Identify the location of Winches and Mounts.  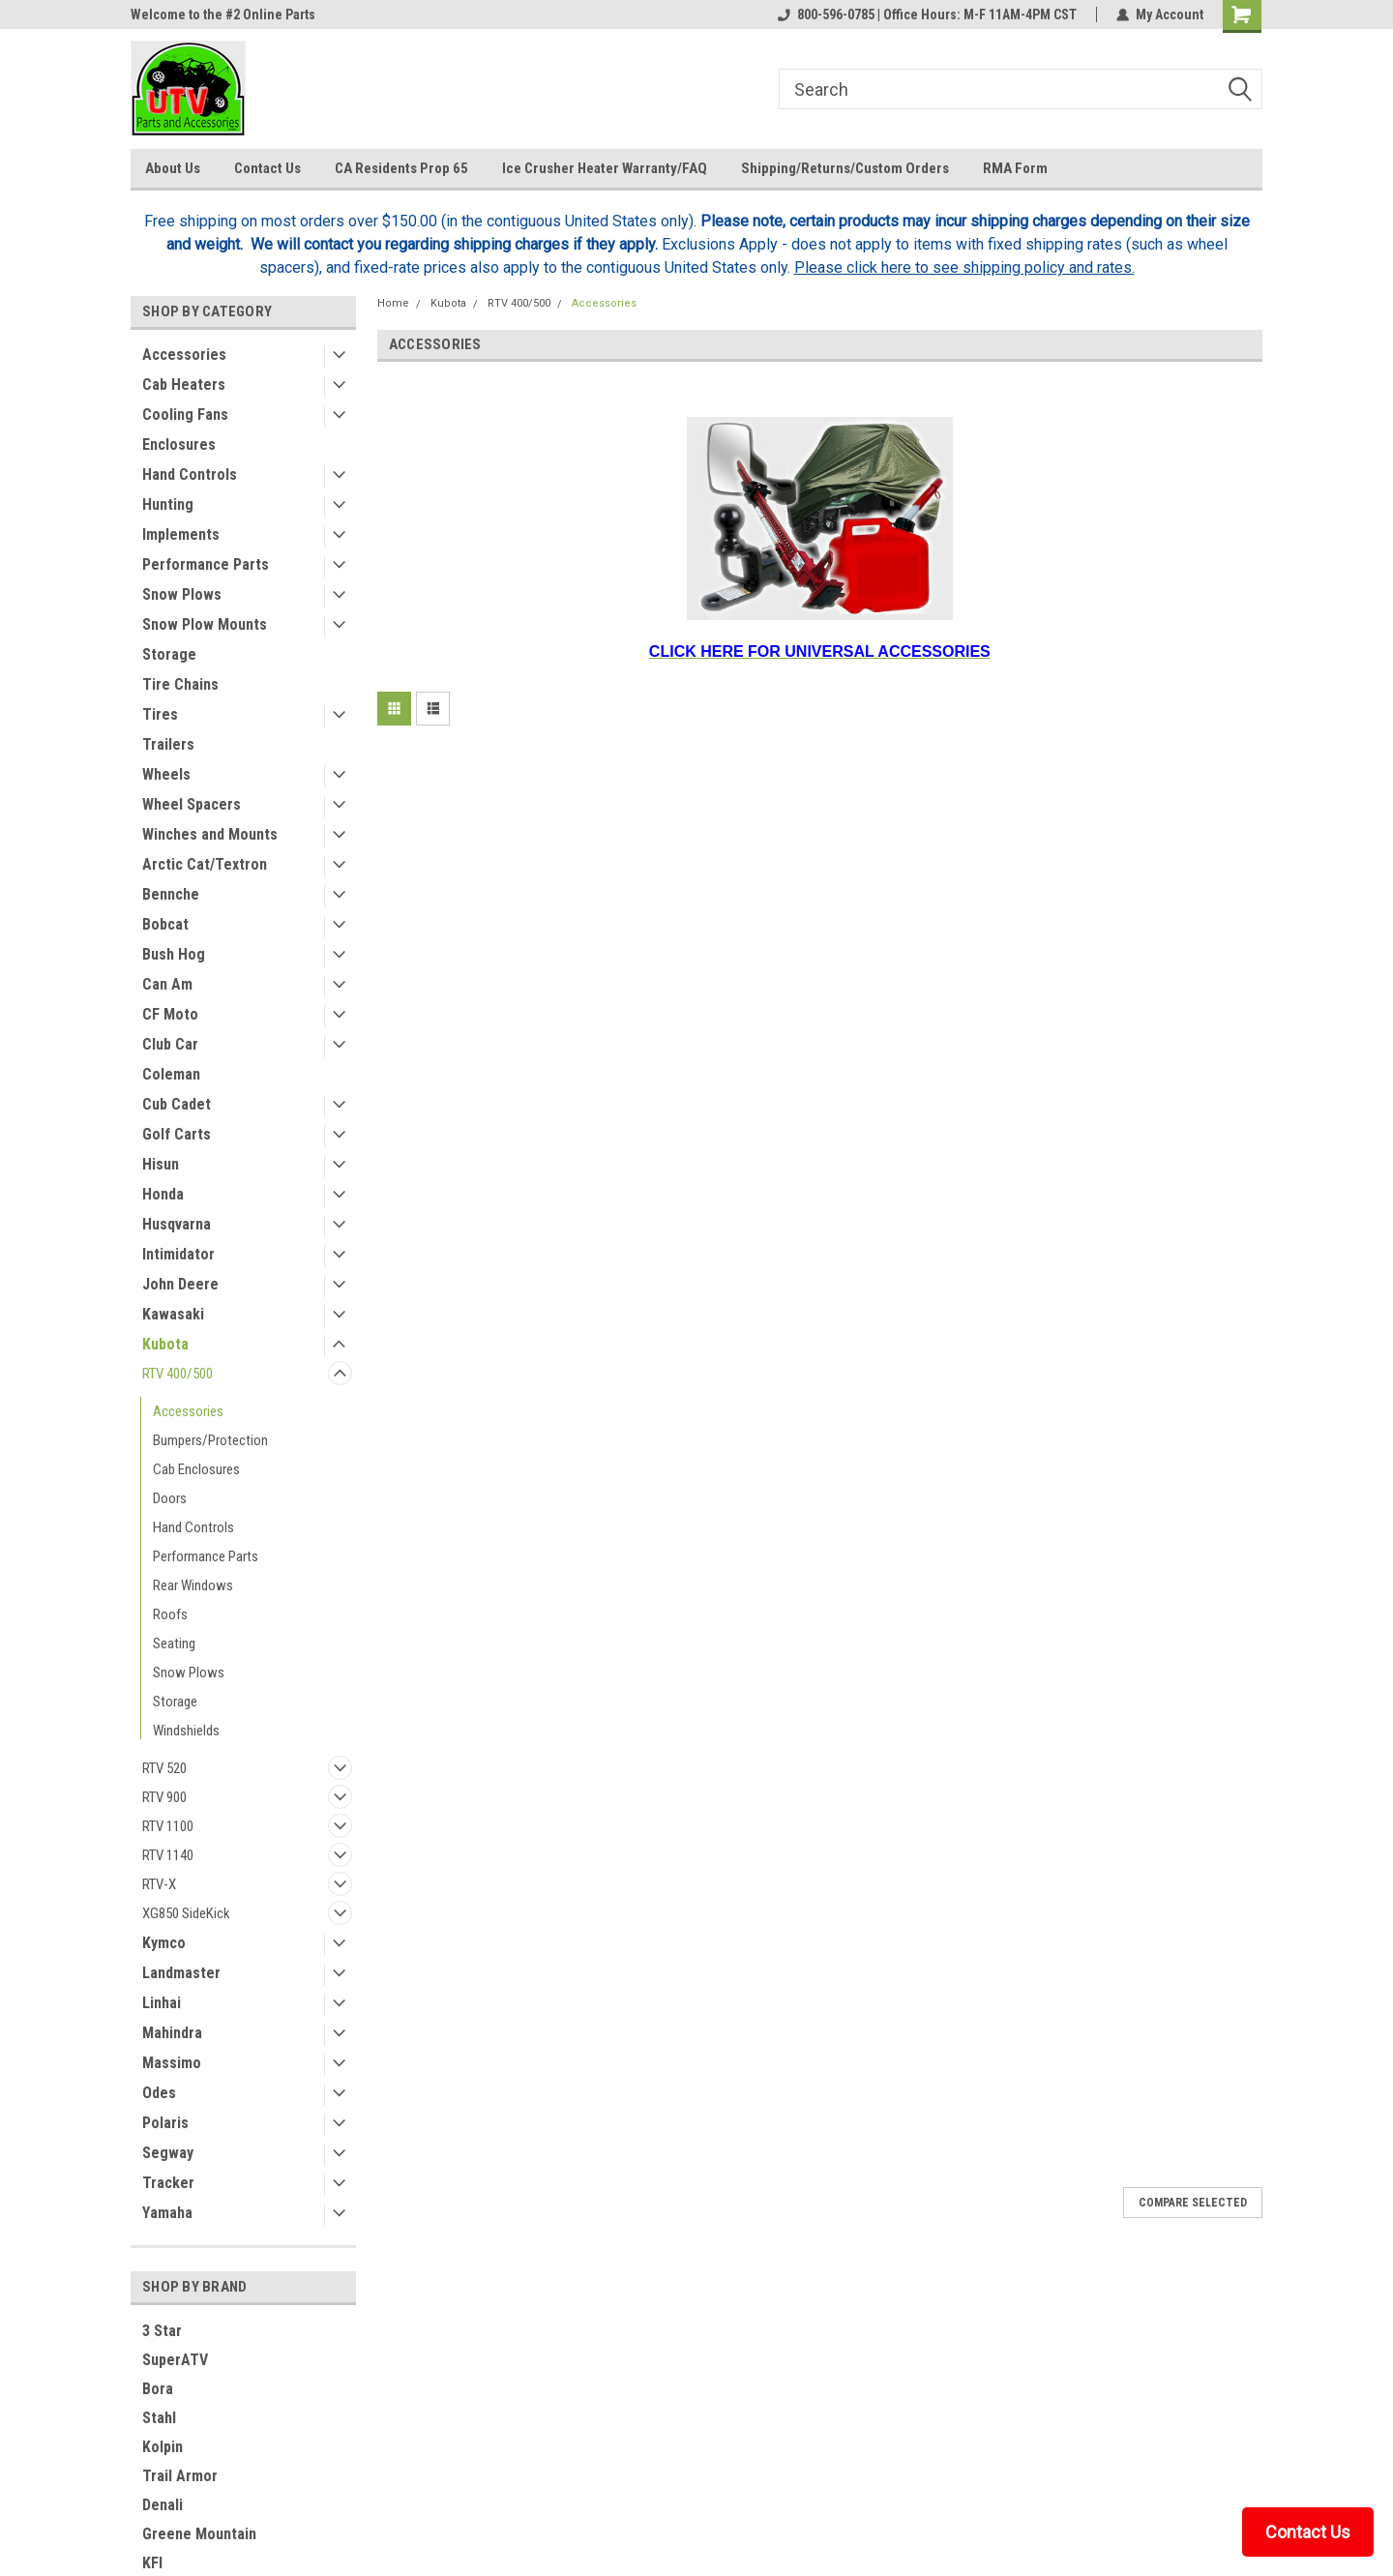
(210, 834).